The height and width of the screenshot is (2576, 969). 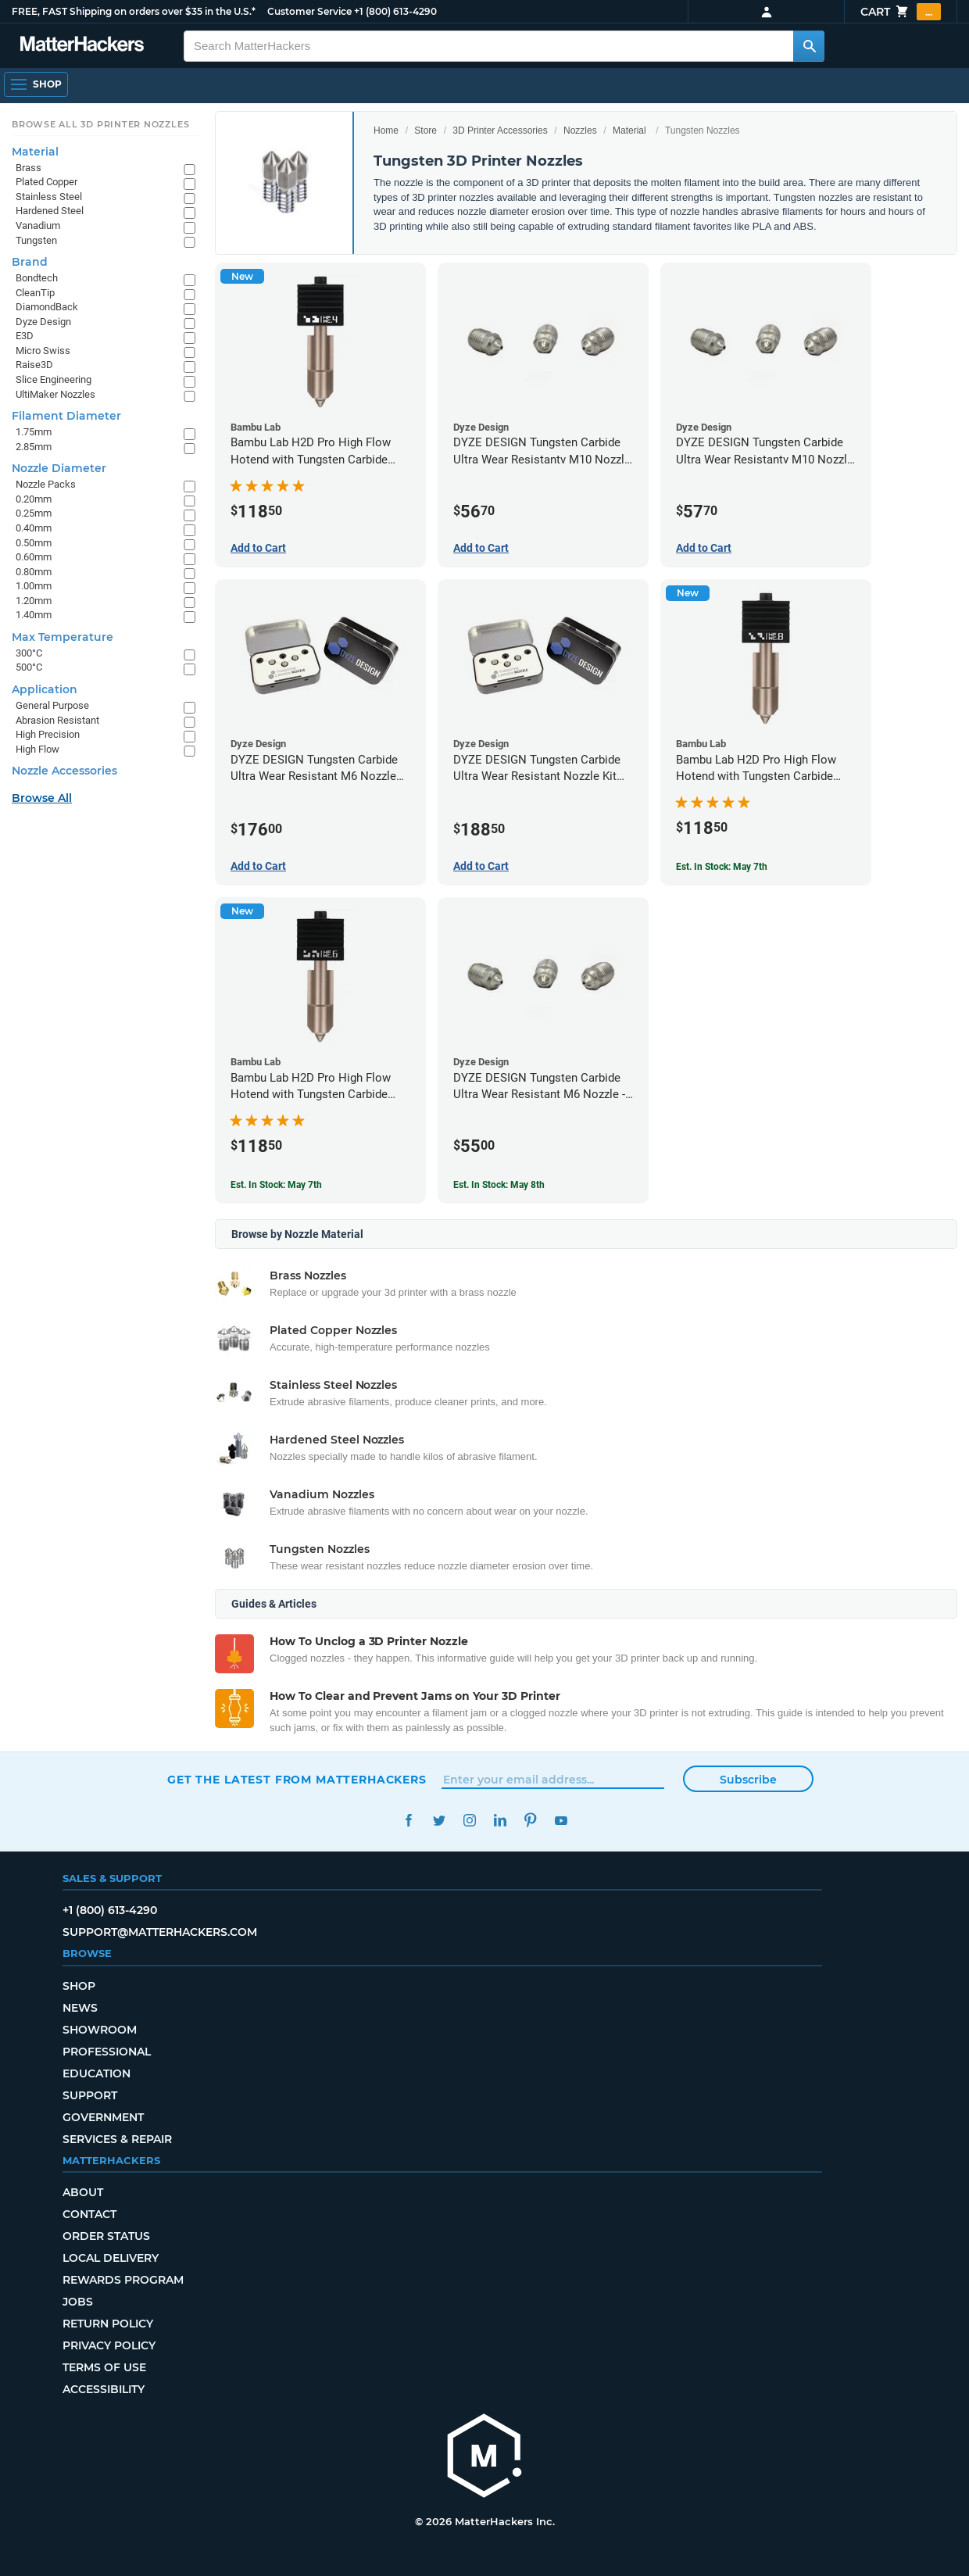 What do you see at coordinates (90, 2095) in the screenshot?
I see `Support` at bounding box center [90, 2095].